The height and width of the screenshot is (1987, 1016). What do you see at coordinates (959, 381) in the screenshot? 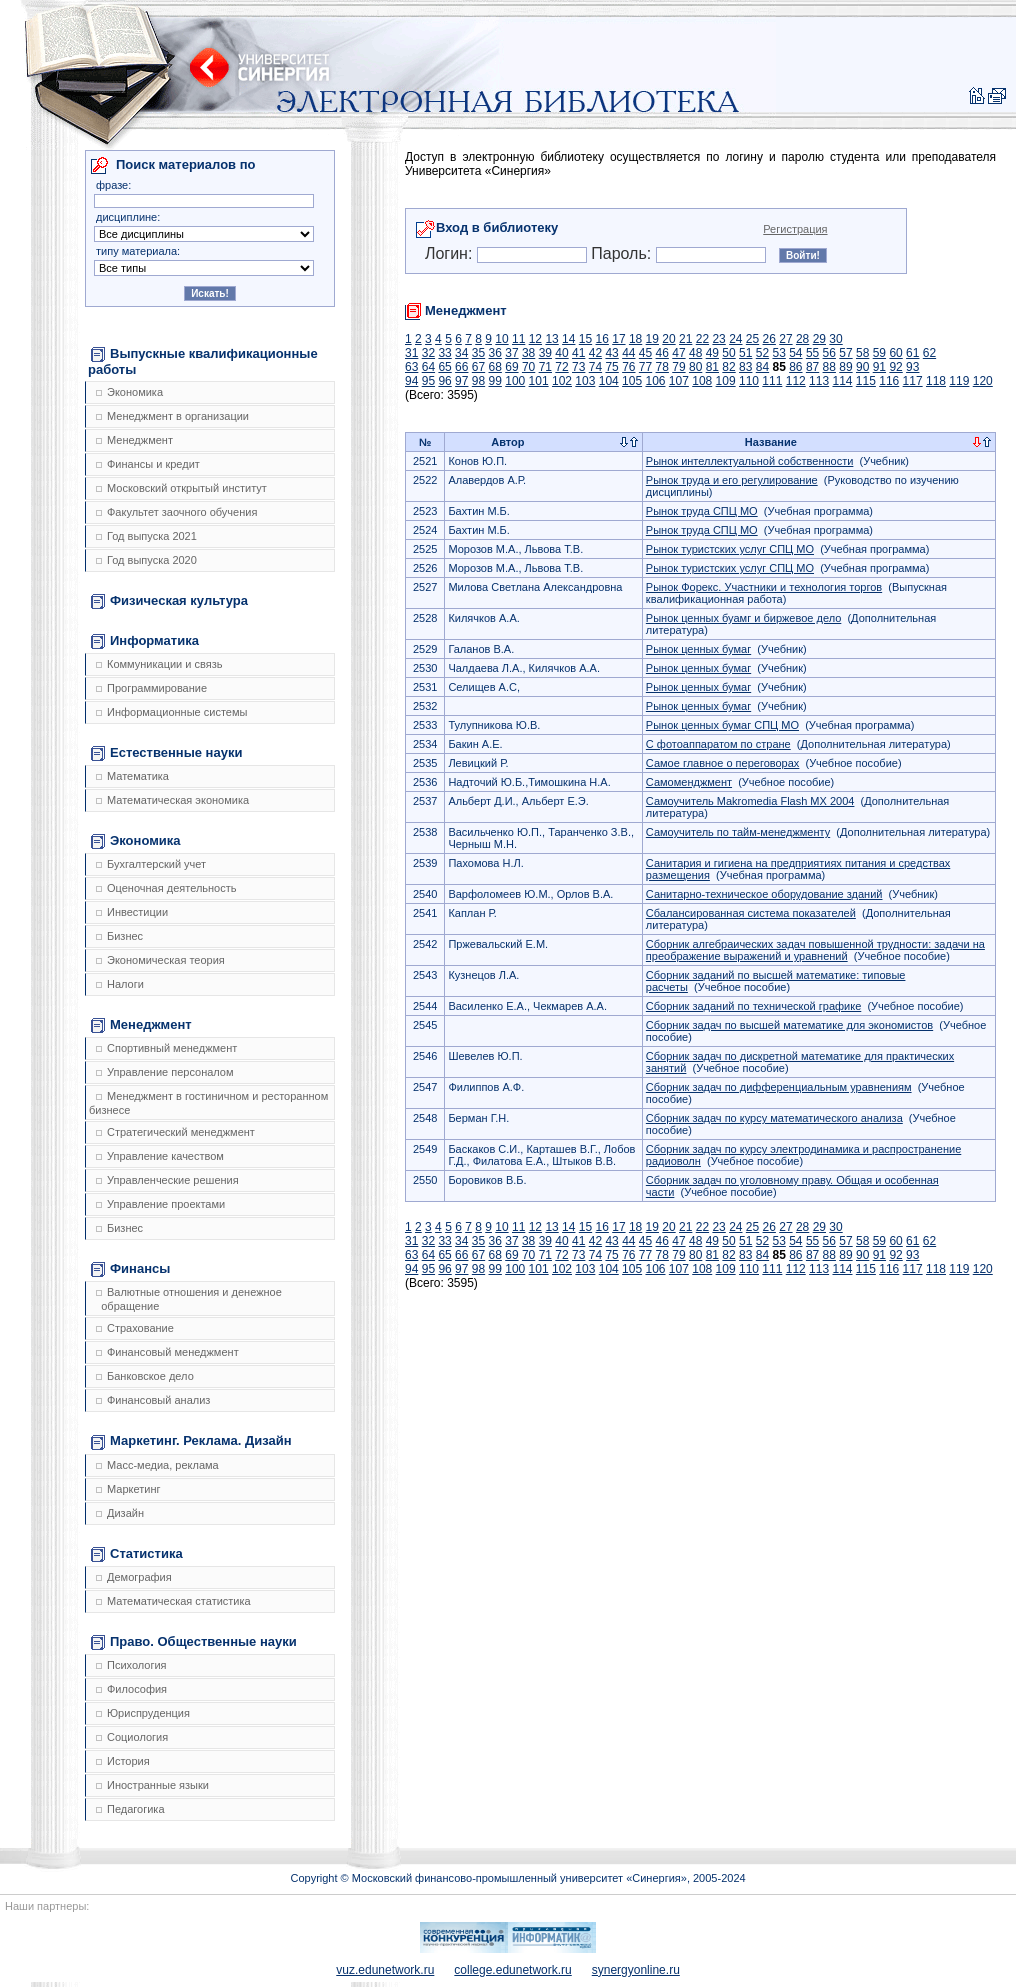
I see `119` at bounding box center [959, 381].